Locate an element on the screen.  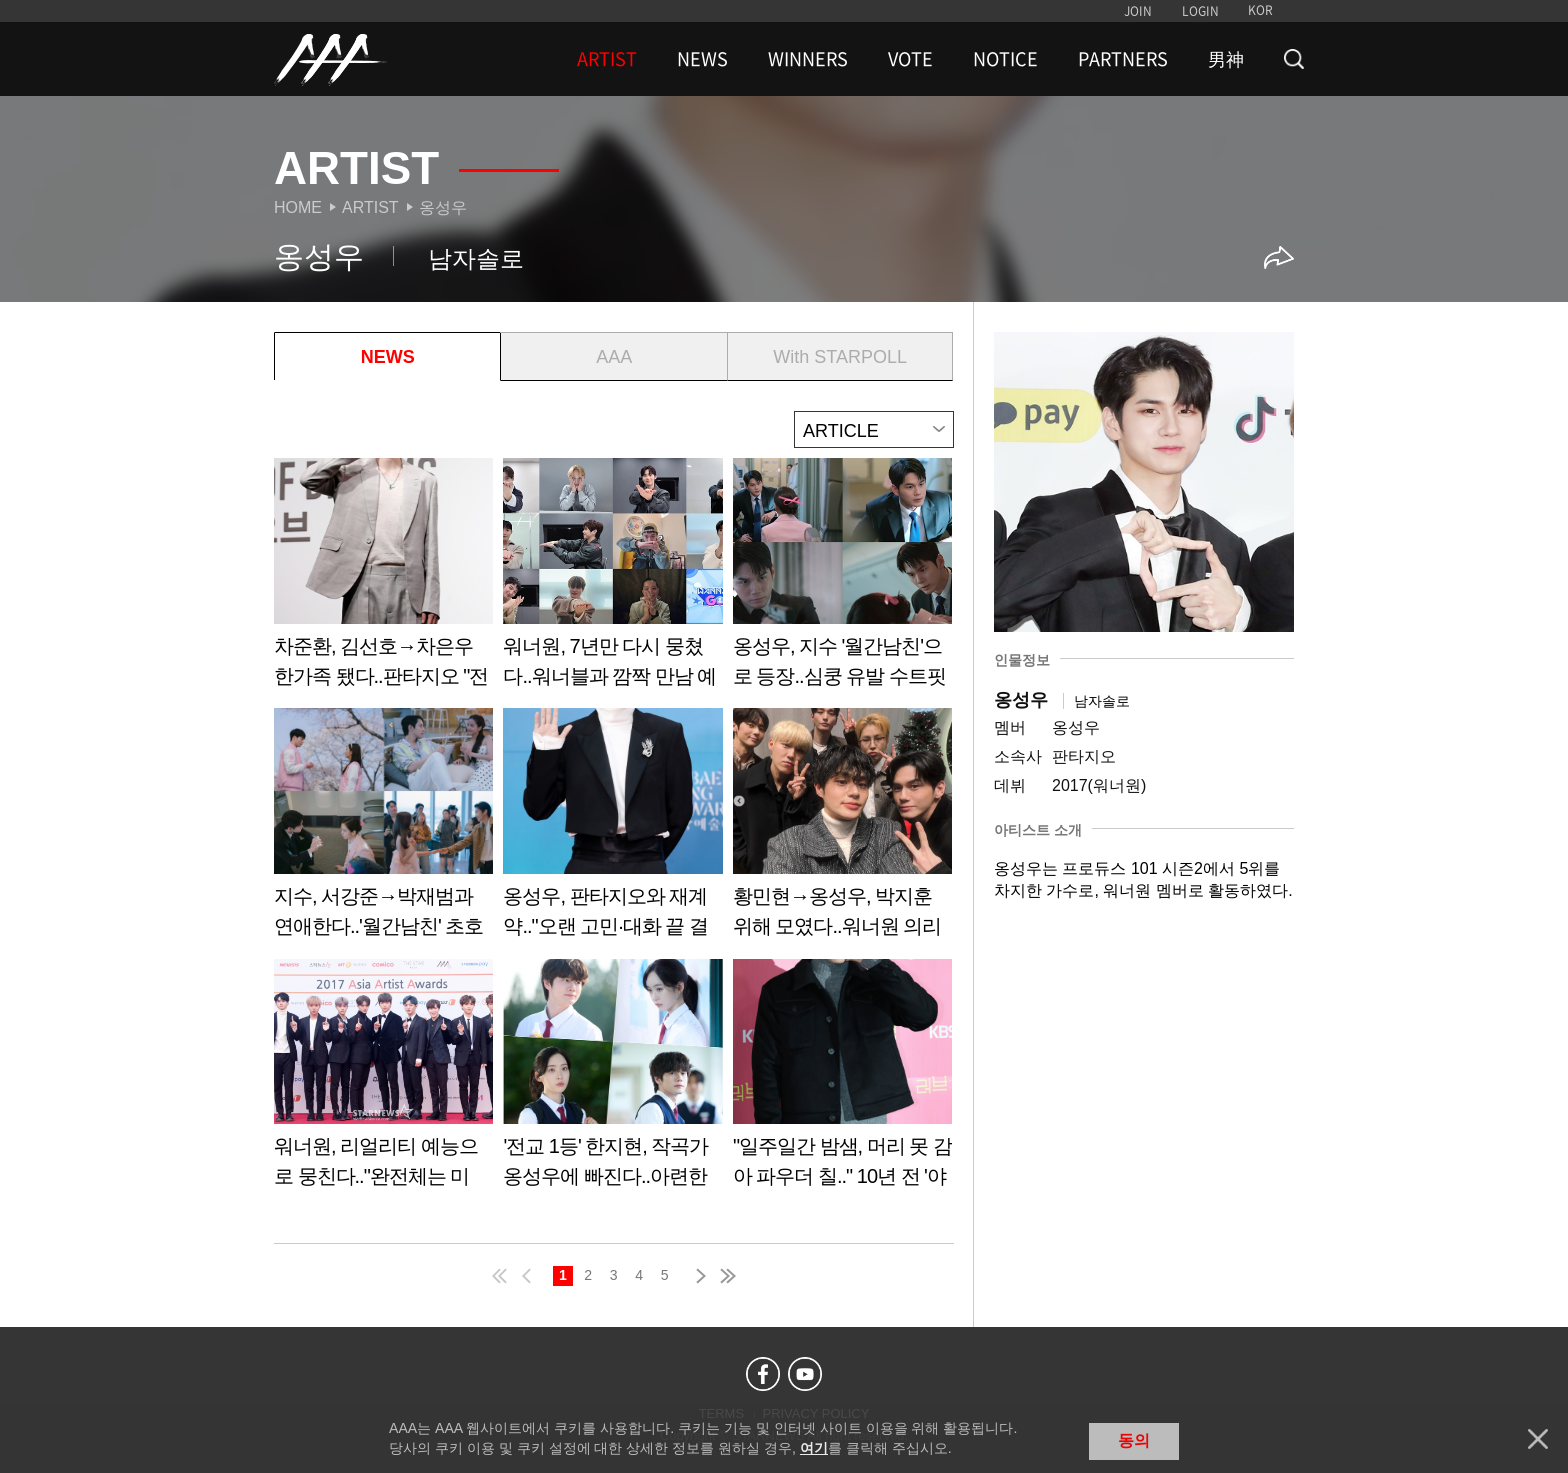
With STARPOLL is located at coordinates (840, 357).